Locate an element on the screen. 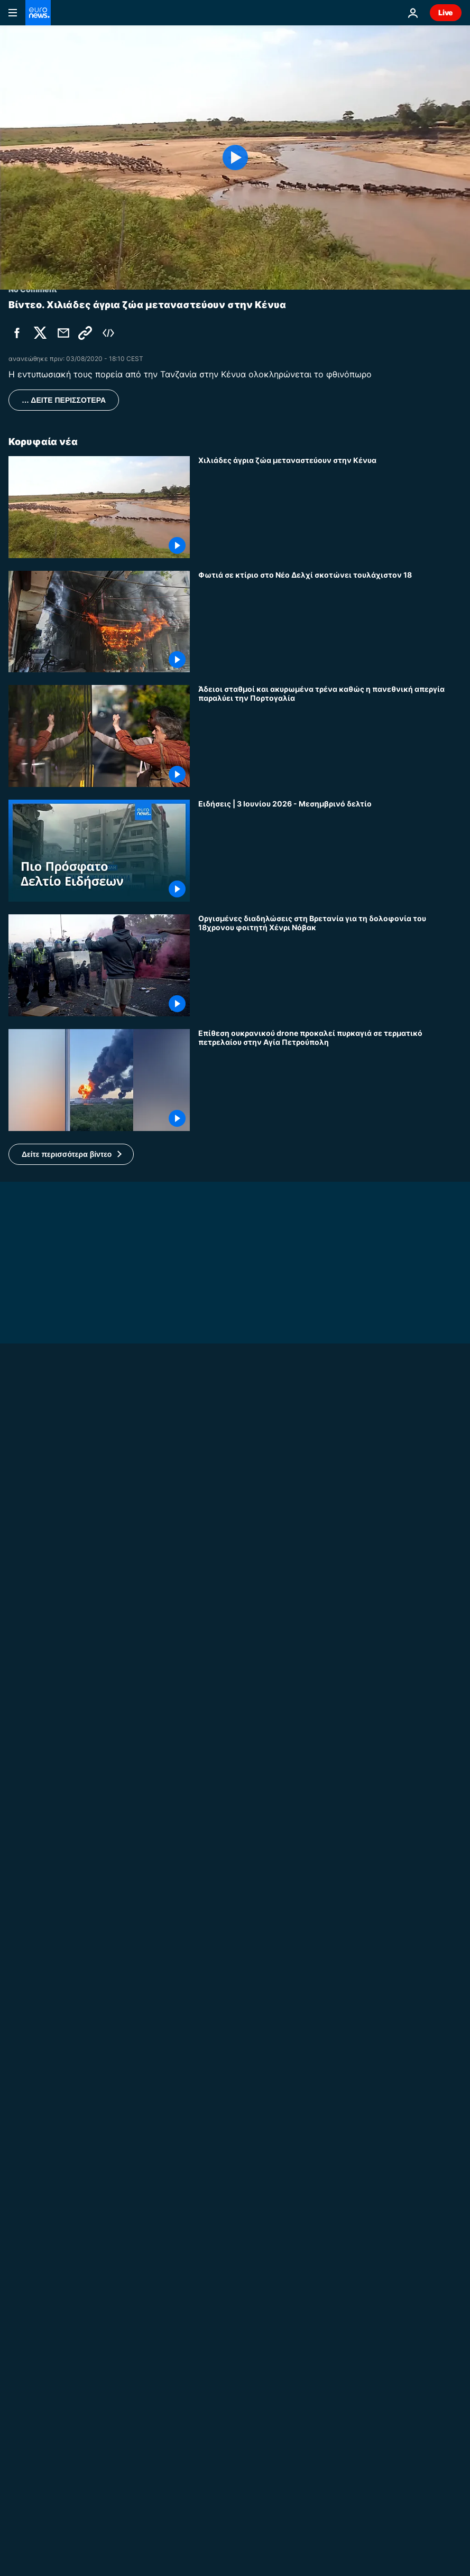 This screenshot has width=470, height=2576. Ιράν is located at coordinates (206, 2408).